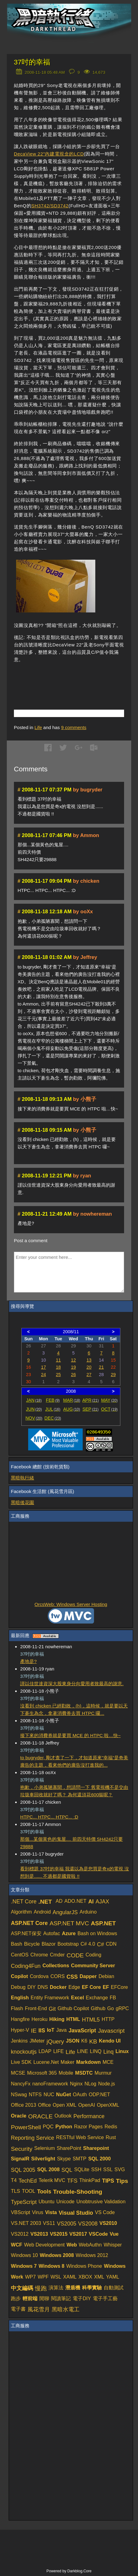  Describe the element at coordinates (33, 1418) in the screenshot. I see `NOV` at that location.